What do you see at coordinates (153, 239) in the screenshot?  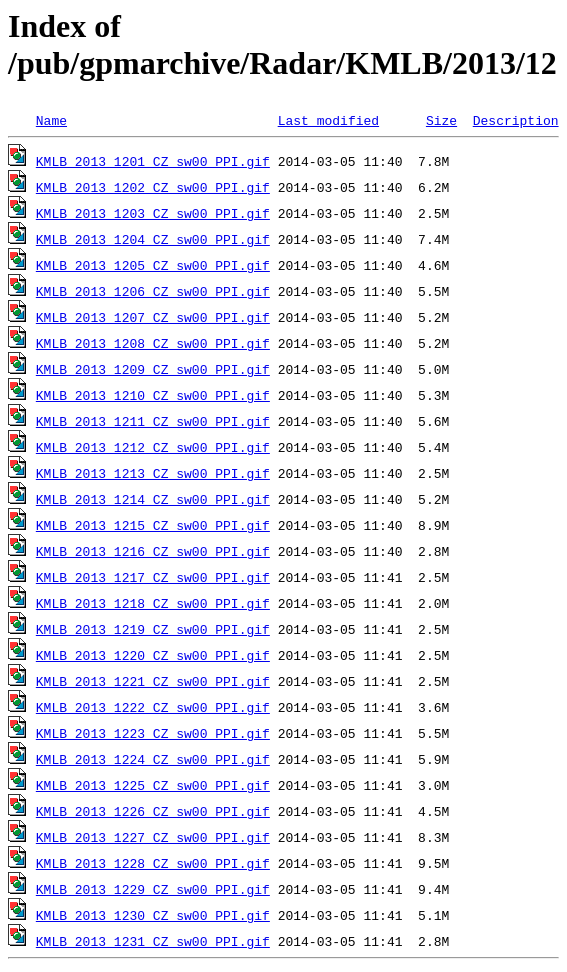 I see `KMLB_2013_1204_CZ_sw00_PPI.gif` at bounding box center [153, 239].